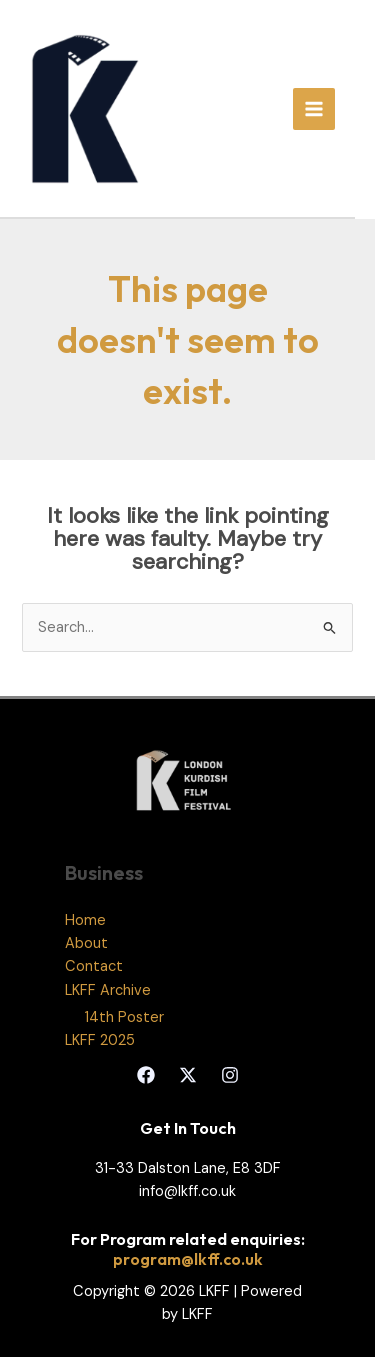 Image resolution: width=375 pixels, height=1357 pixels. I want to click on Contact, so click(94, 966).